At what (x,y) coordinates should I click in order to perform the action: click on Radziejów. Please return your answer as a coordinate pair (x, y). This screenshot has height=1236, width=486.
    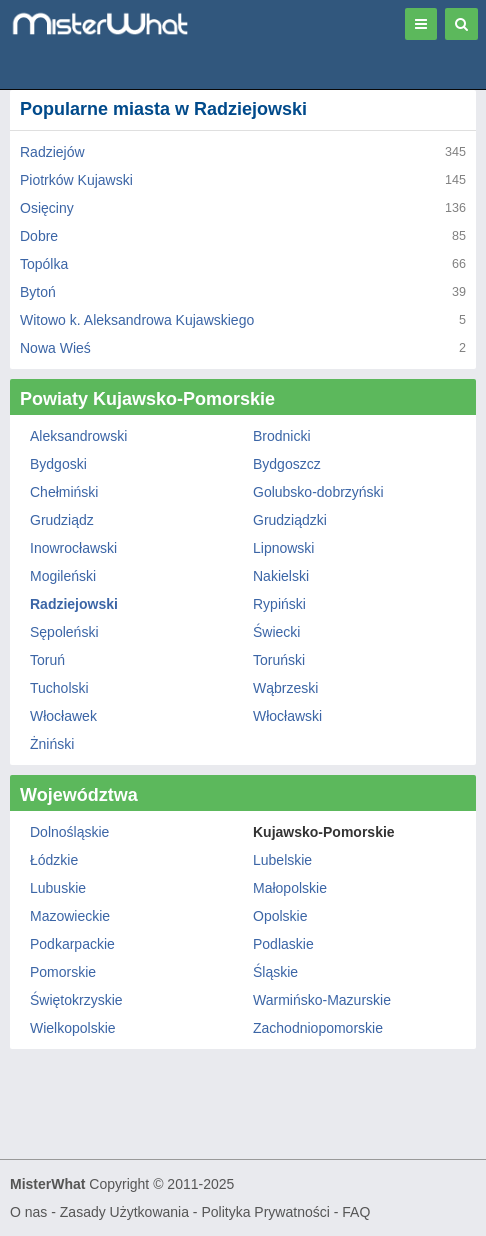
    Looking at the image, I should click on (52, 152).